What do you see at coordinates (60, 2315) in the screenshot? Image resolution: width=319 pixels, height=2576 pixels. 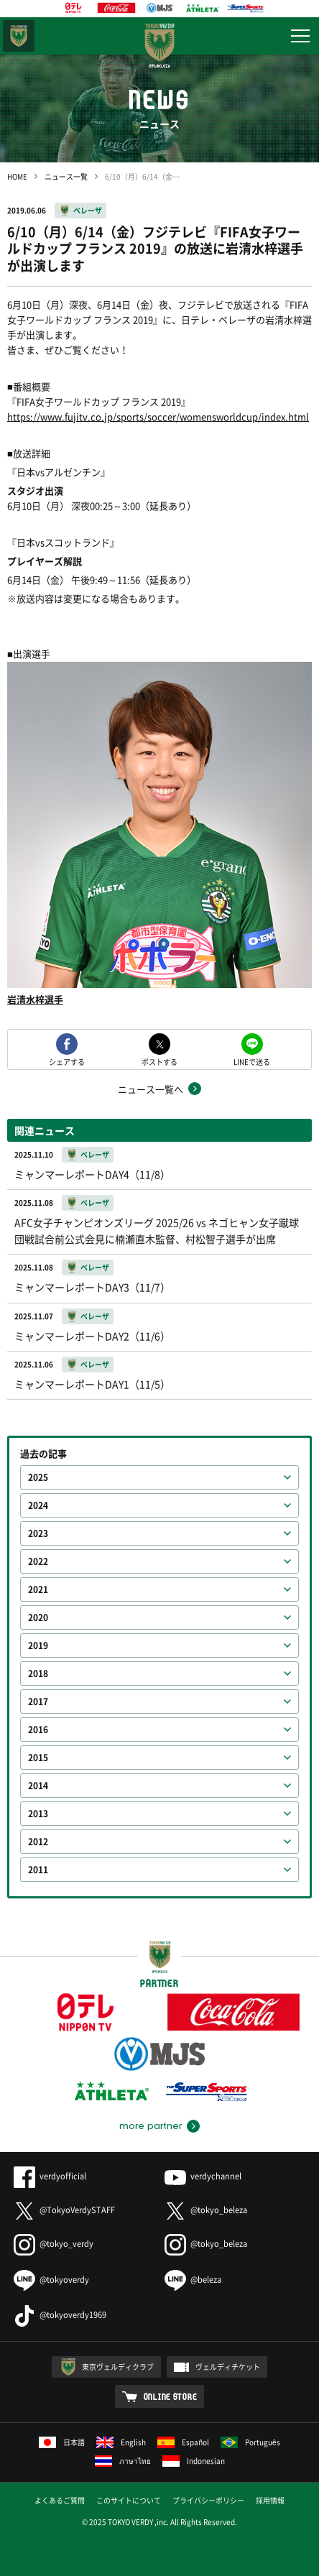 I see `@tokyoverdy1969` at bounding box center [60, 2315].